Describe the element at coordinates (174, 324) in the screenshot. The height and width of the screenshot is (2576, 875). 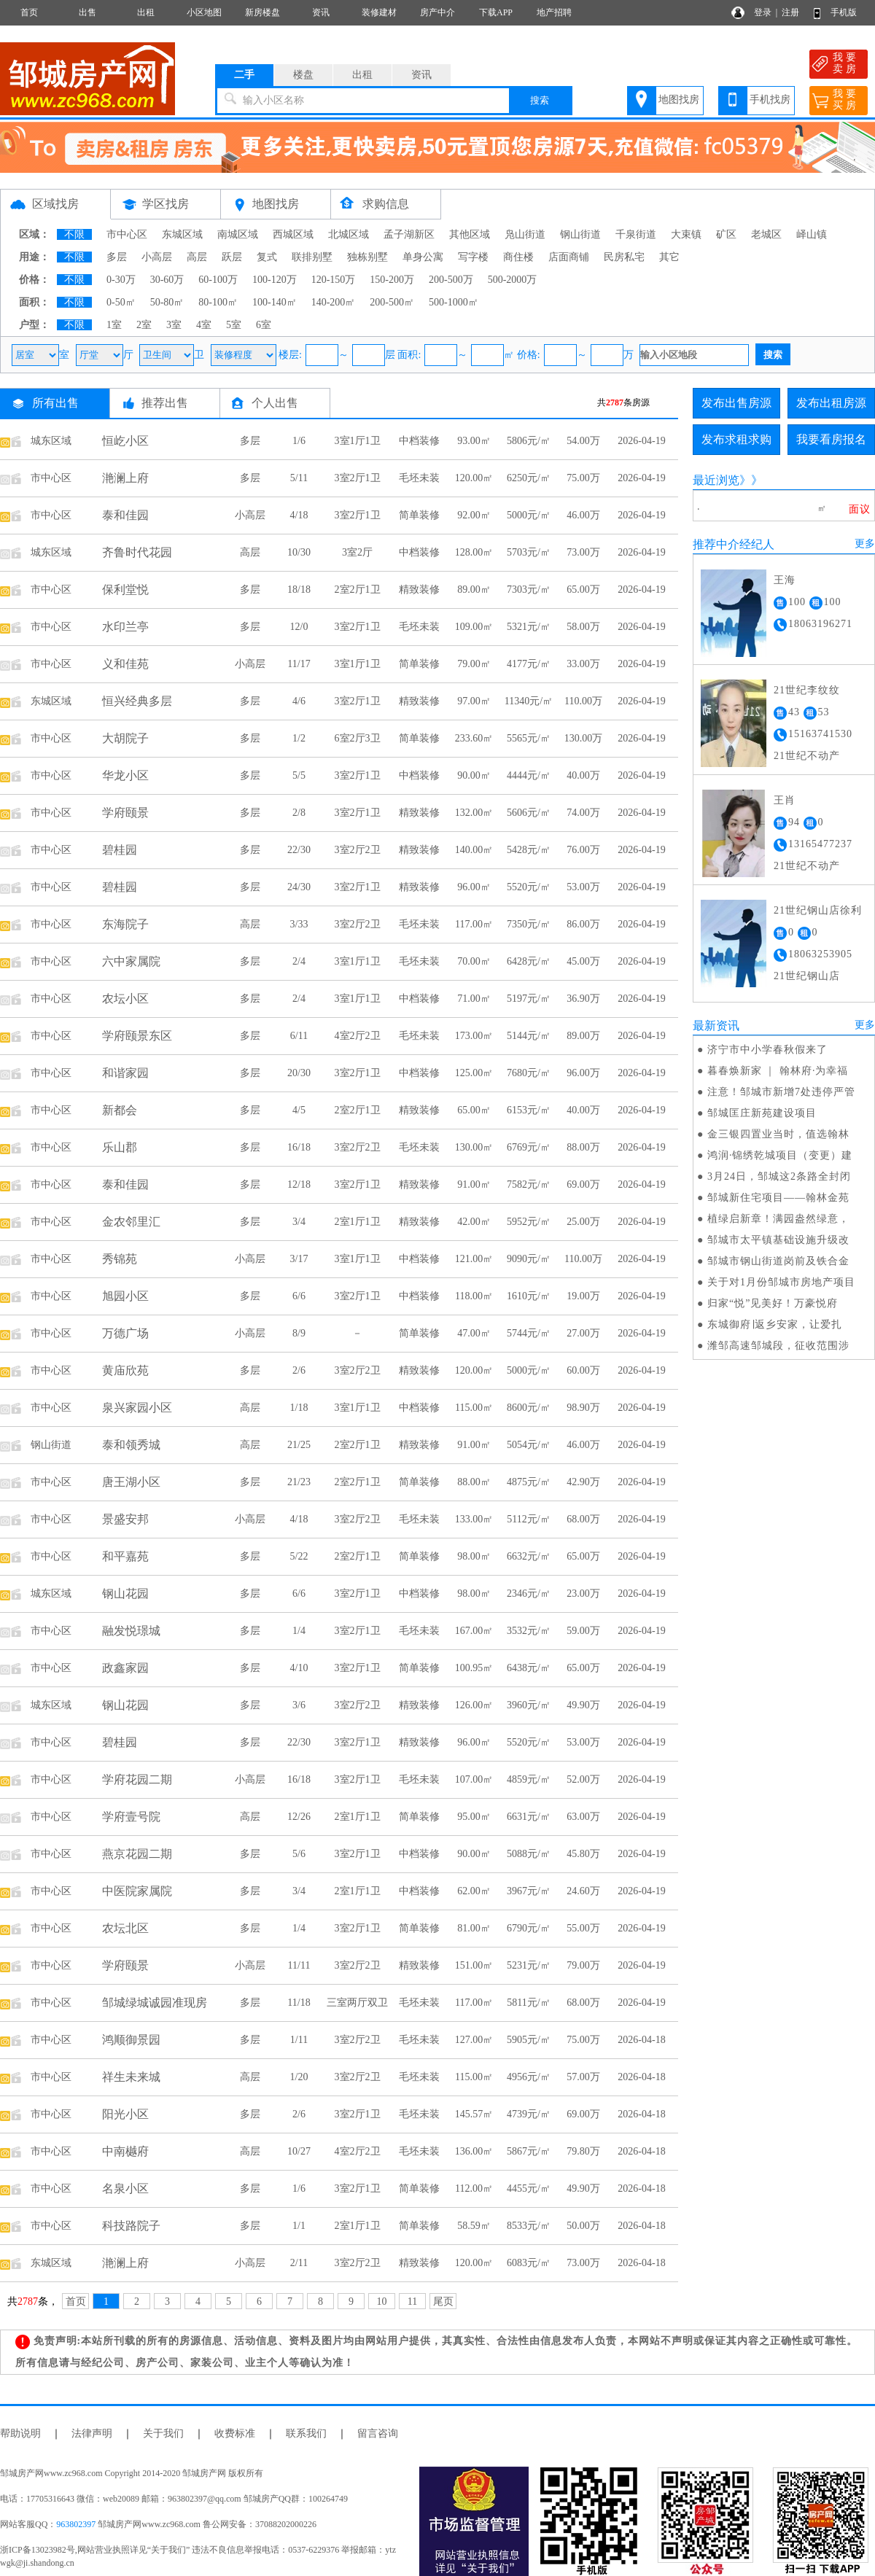
I see `3室` at that location.